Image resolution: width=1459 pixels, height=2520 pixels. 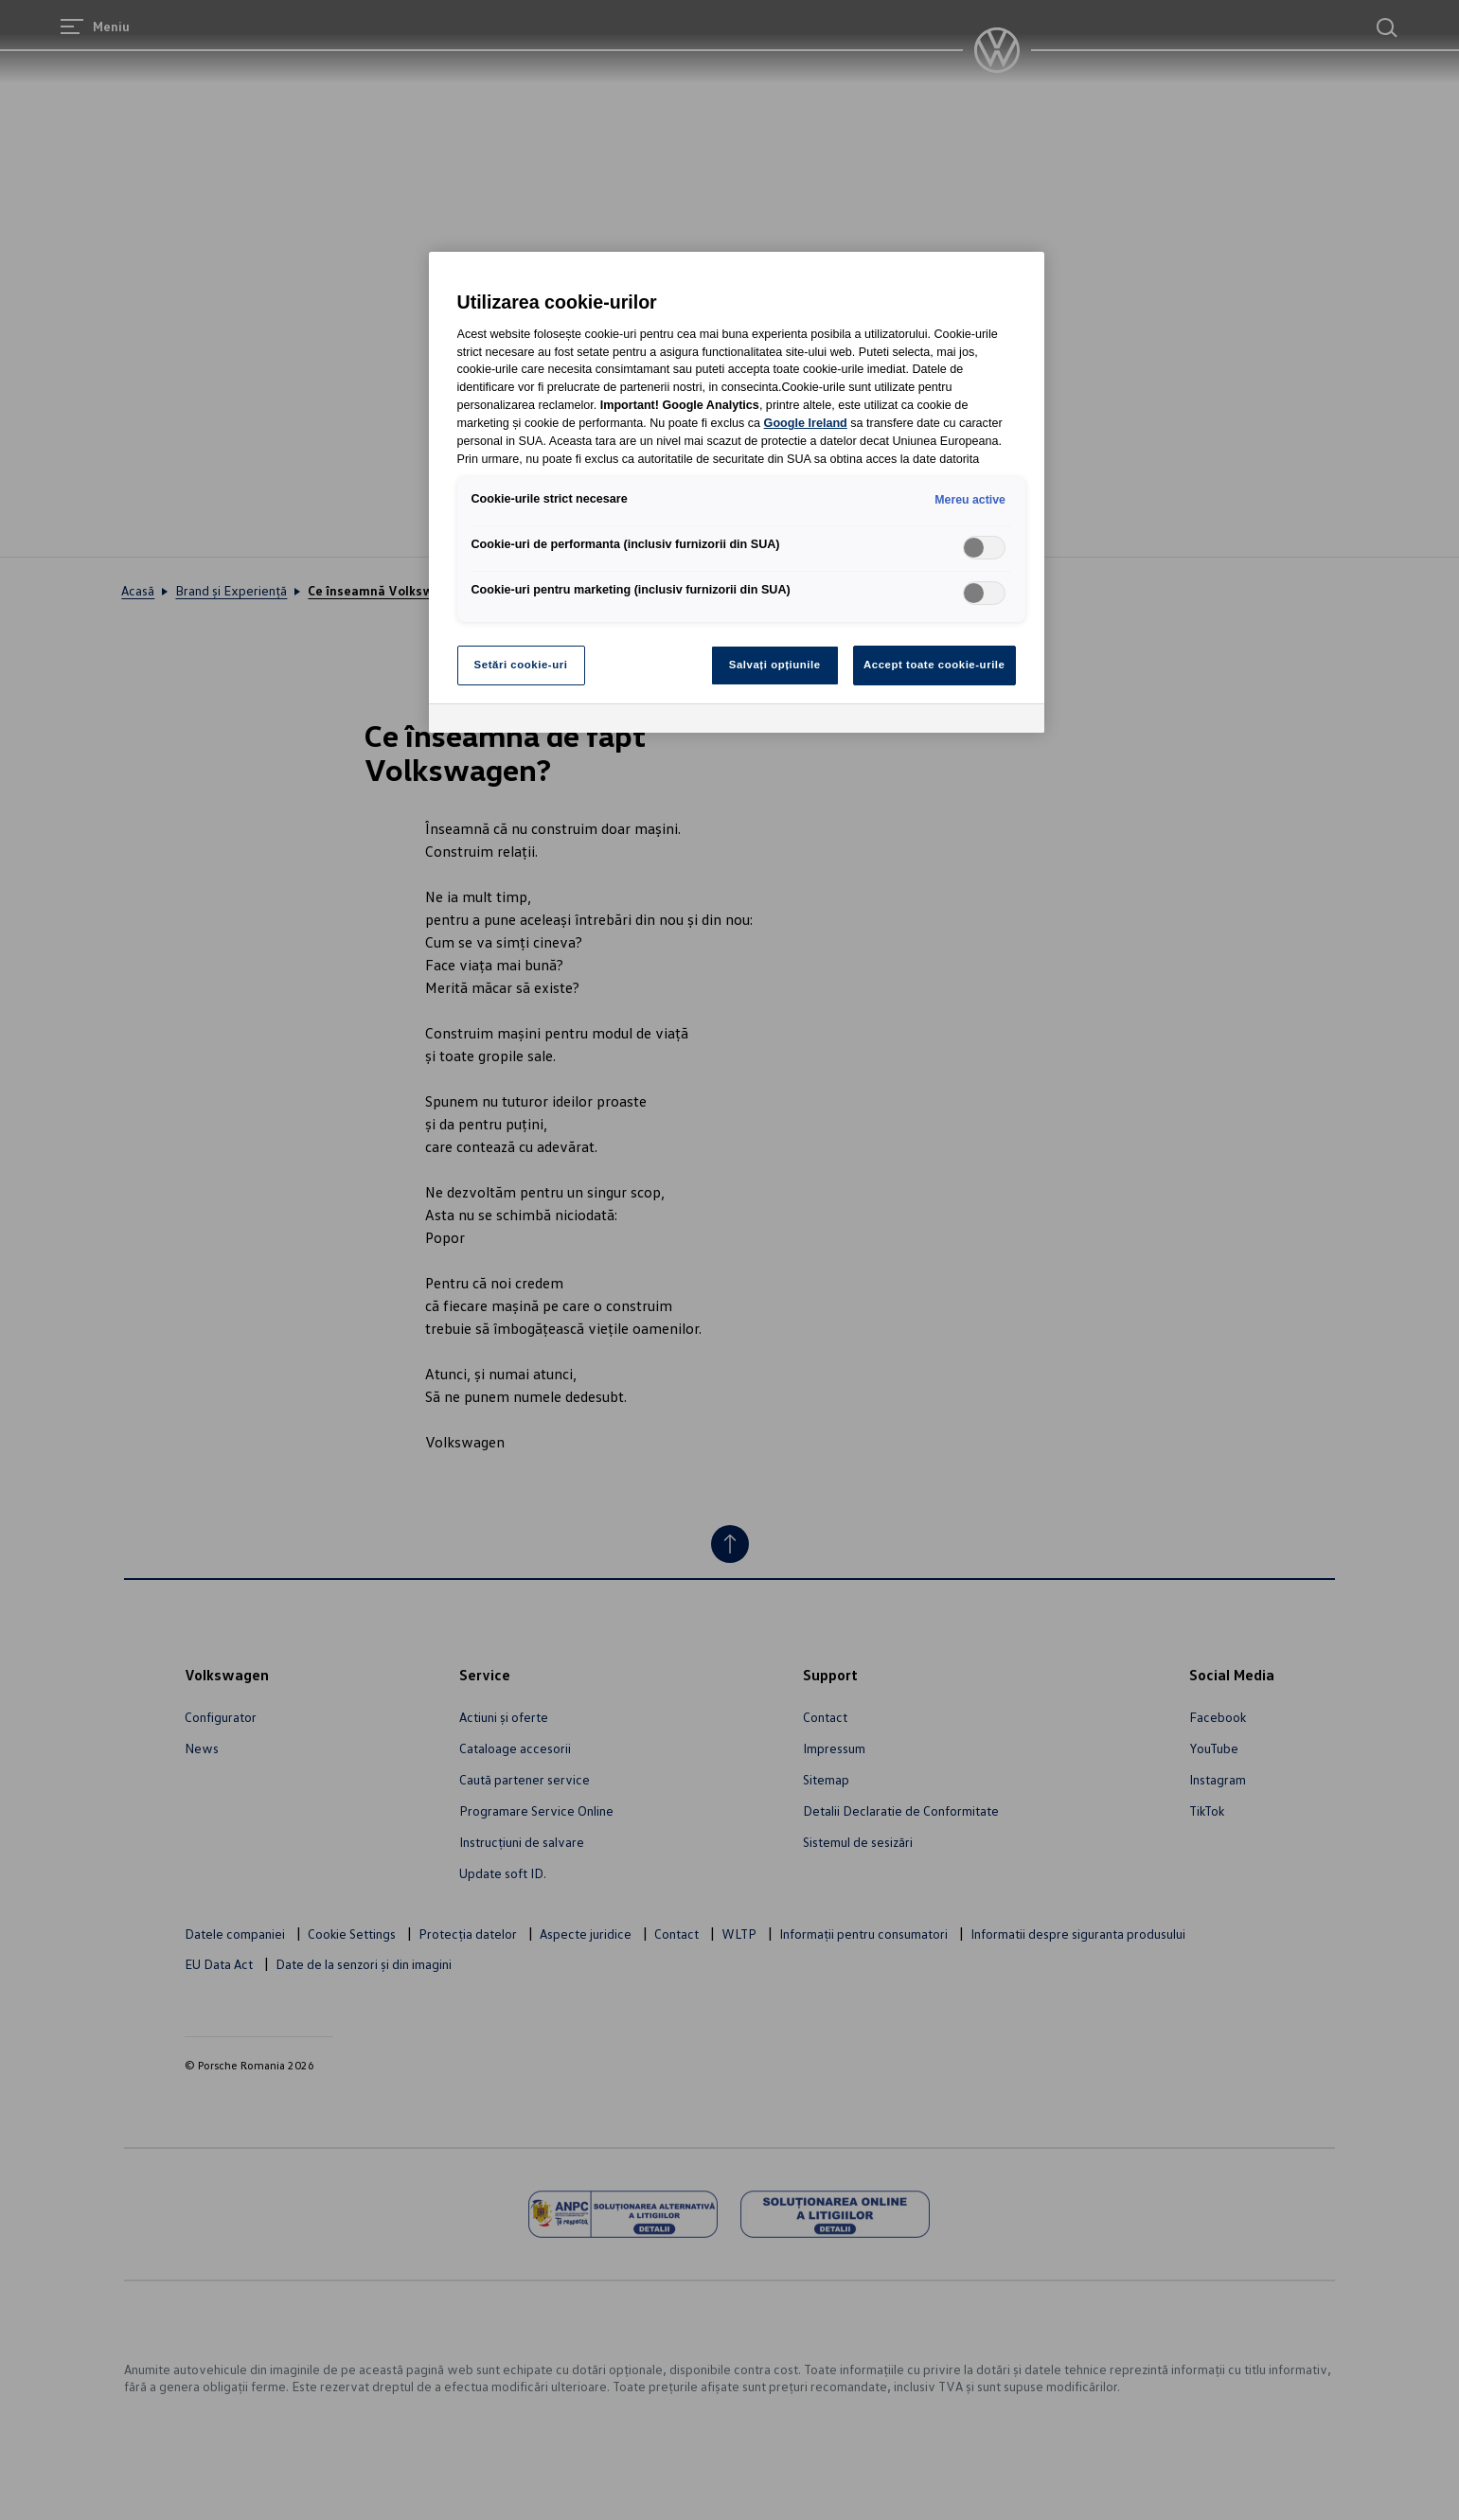 What do you see at coordinates (521, 664) in the screenshot?
I see `Setări cookie-uri [Setări cookie-uri, Deschide dialogul din centrul preferințelor]` at bounding box center [521, 664].